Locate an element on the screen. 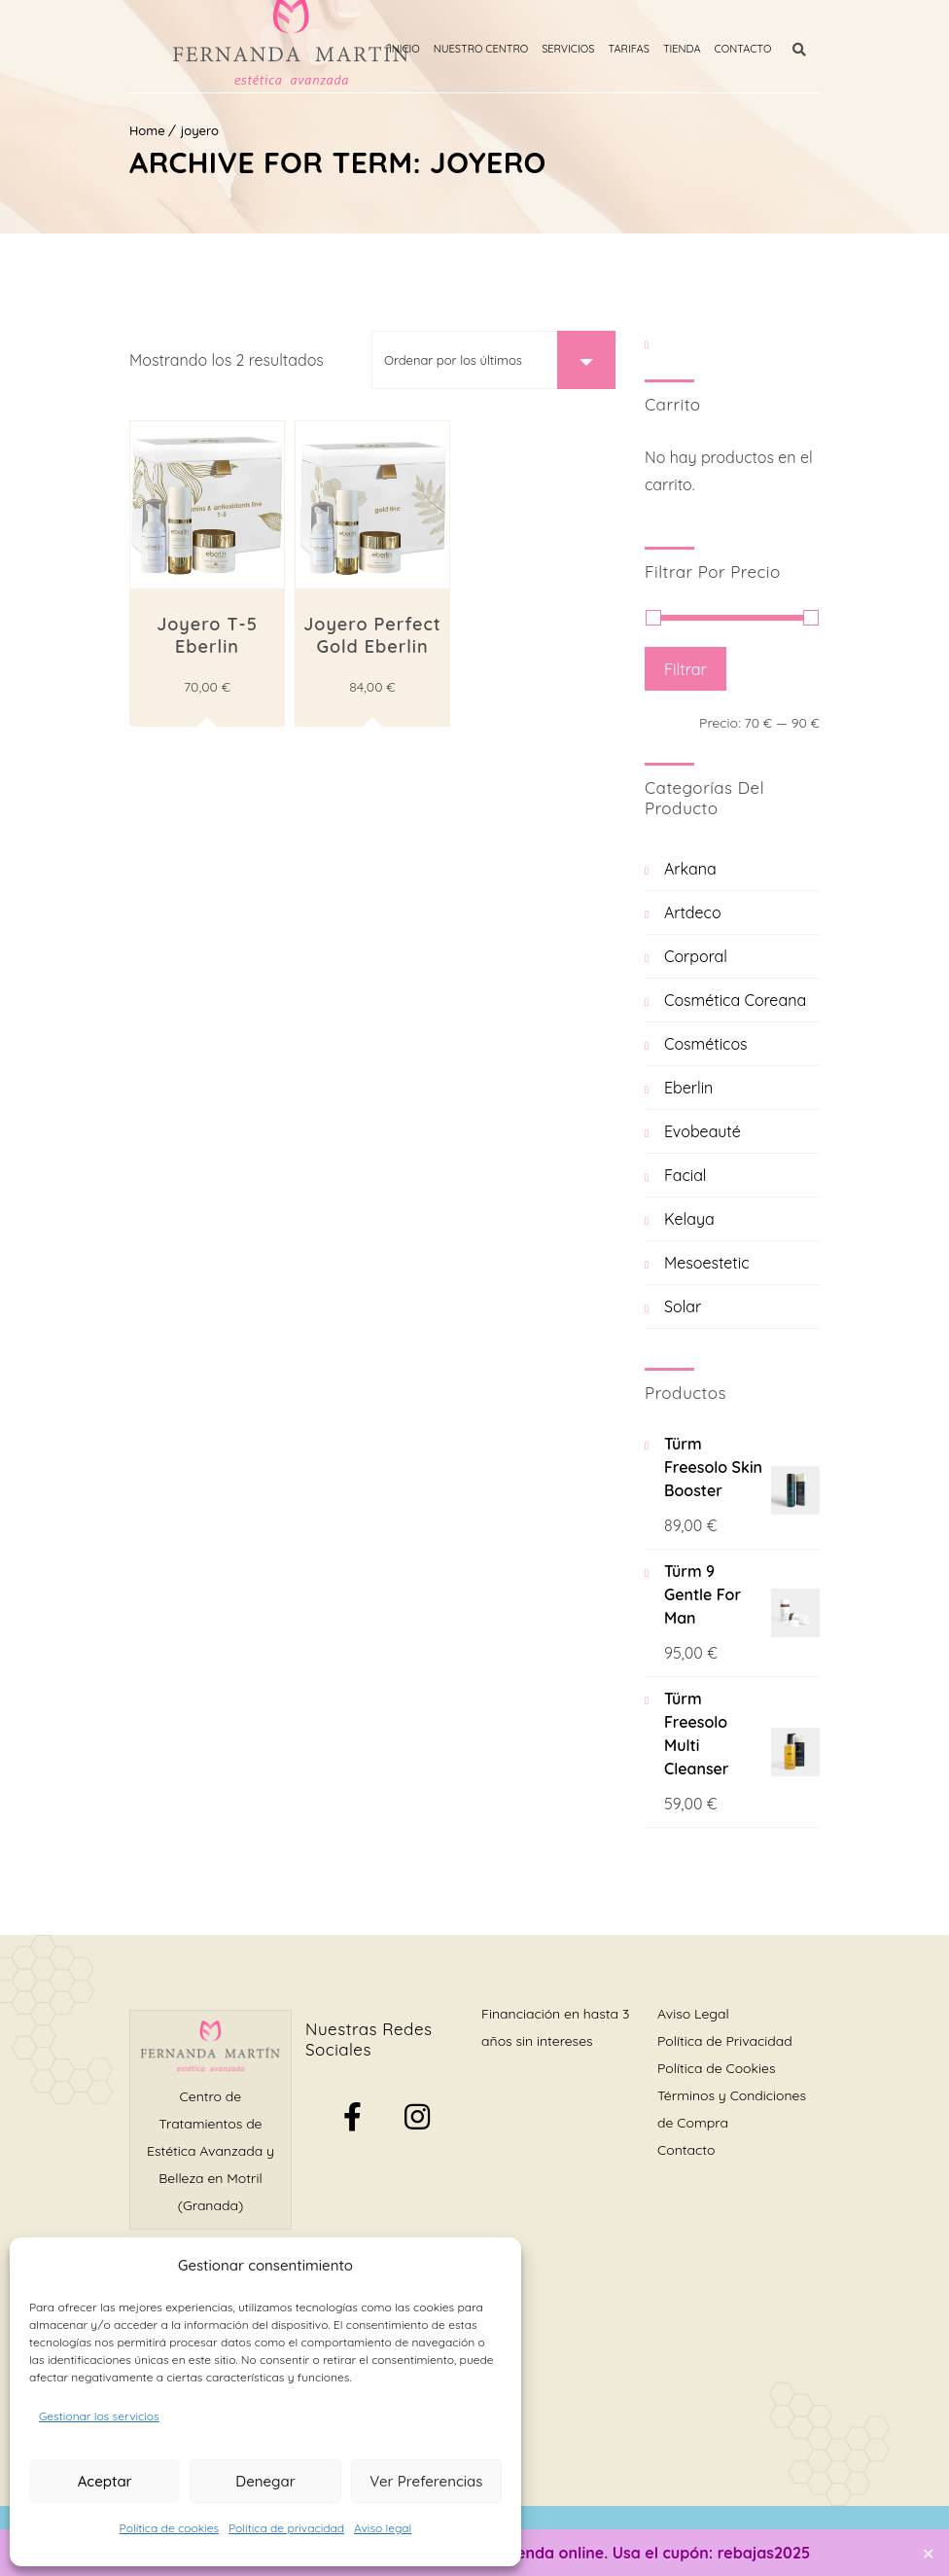  Política de cookies is located at coordinates (169, 2528).